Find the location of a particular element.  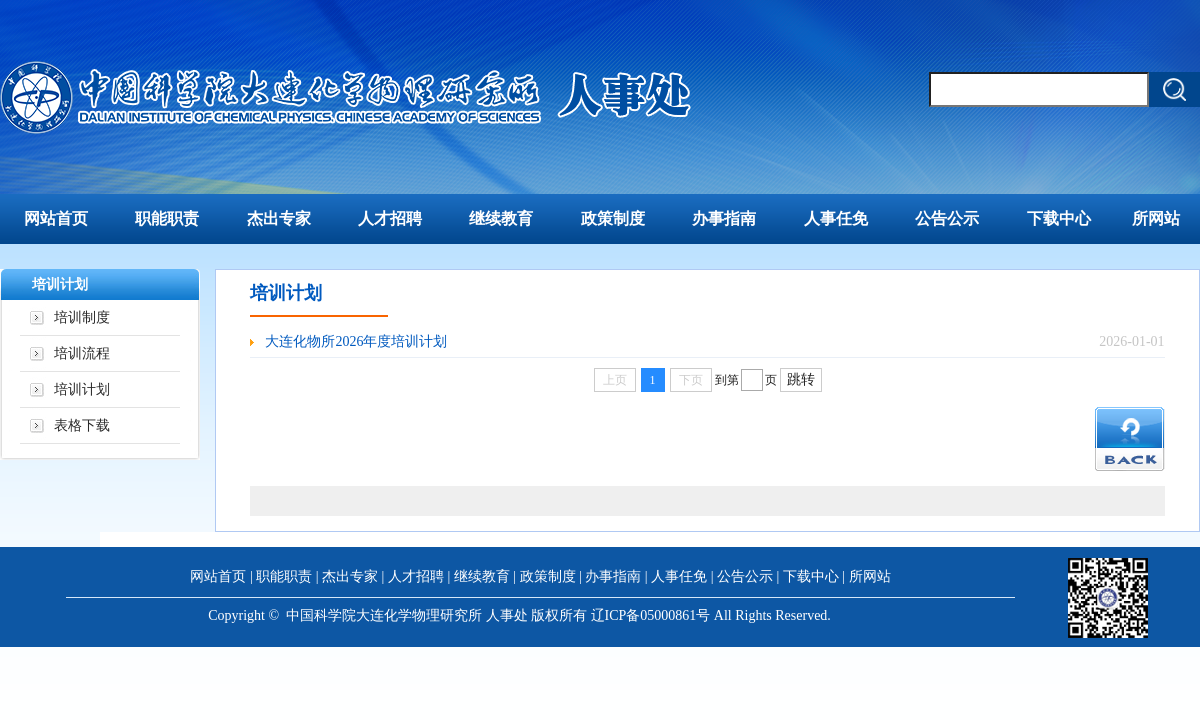

网站首页 is located at coordinates (56, 218).